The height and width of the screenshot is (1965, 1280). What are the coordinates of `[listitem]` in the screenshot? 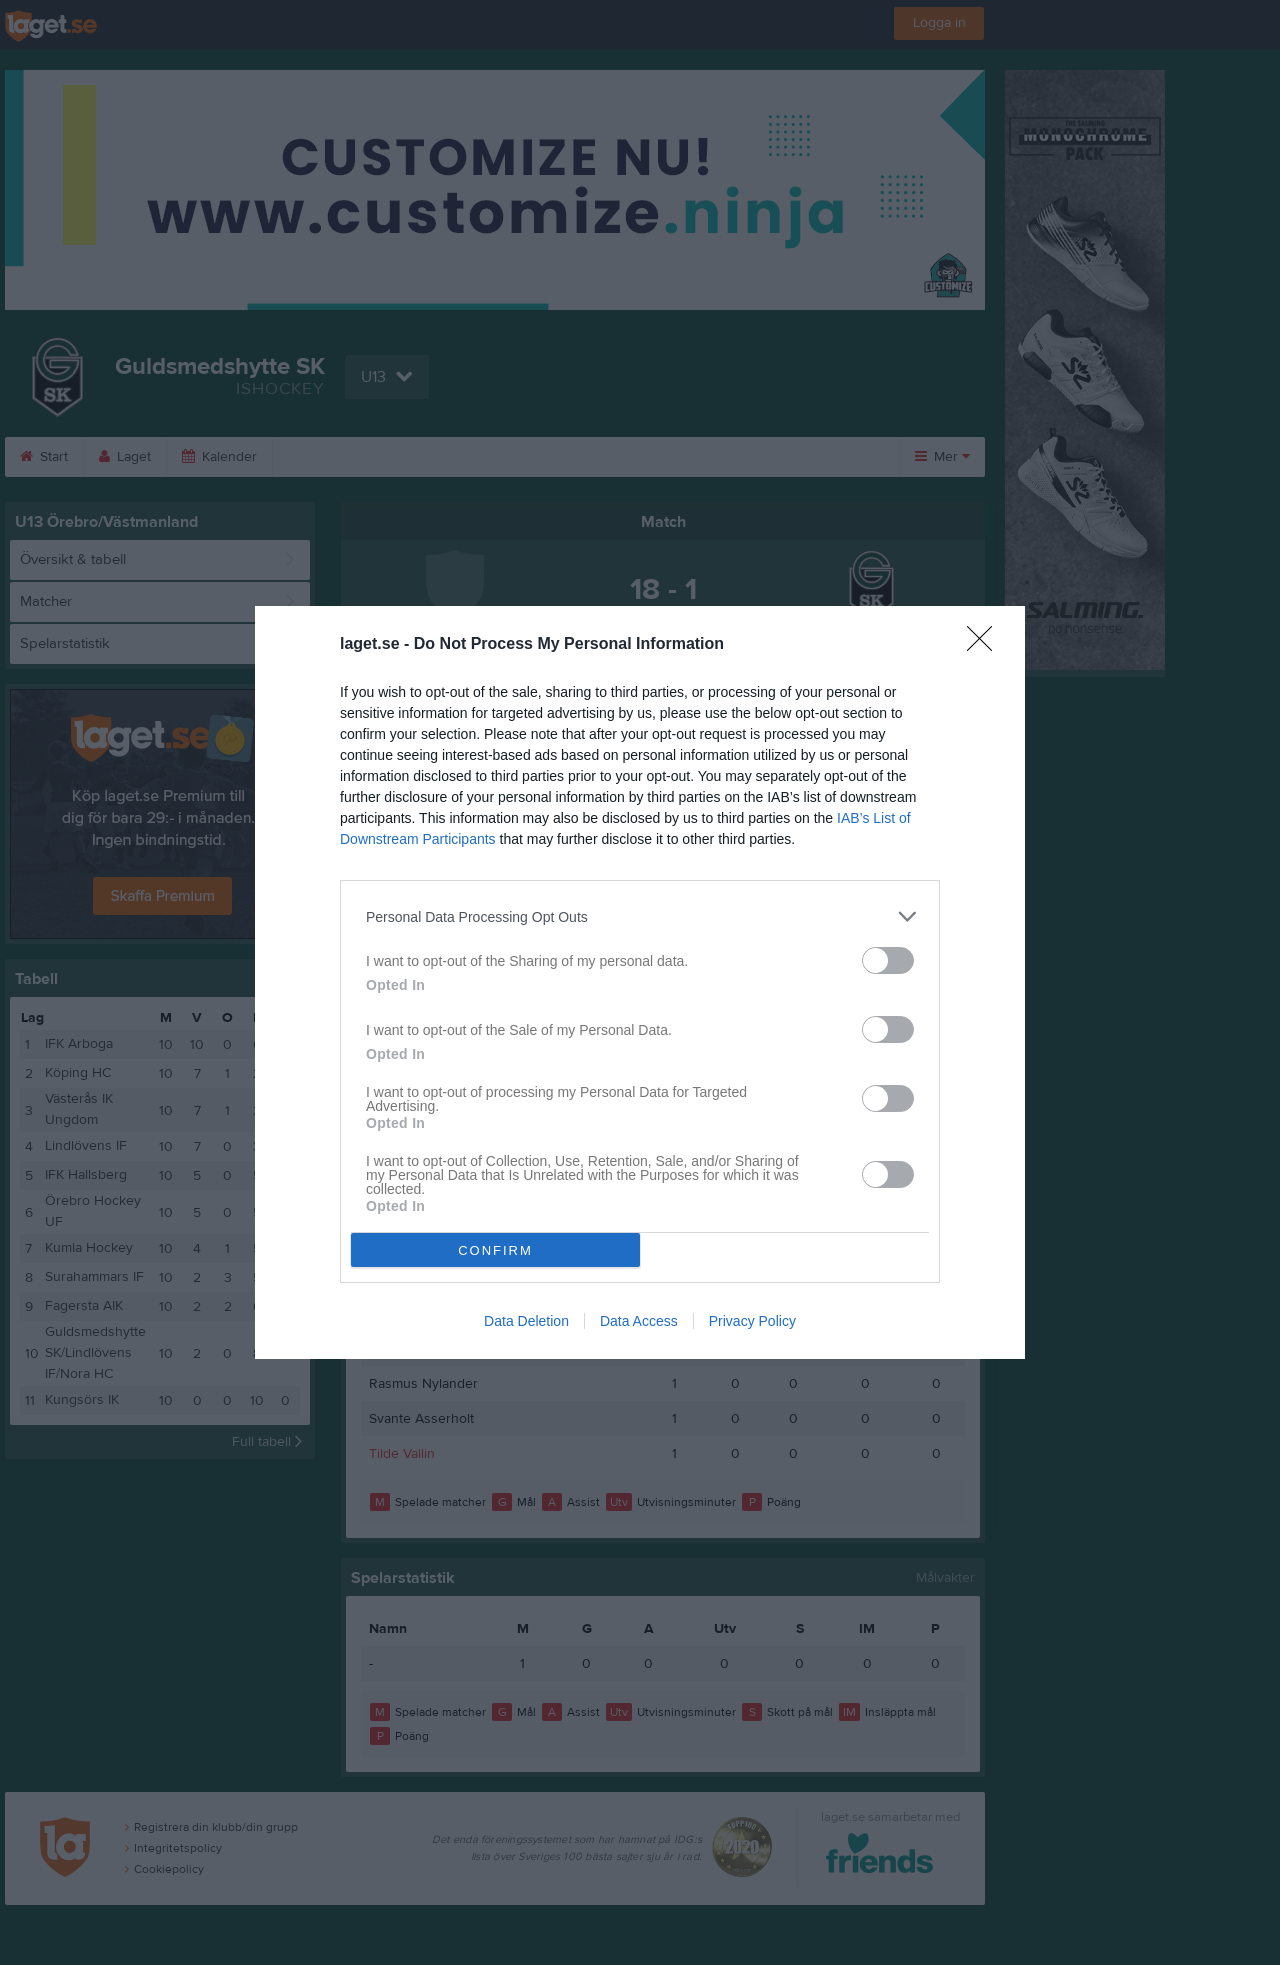 It's located at (640, 916).